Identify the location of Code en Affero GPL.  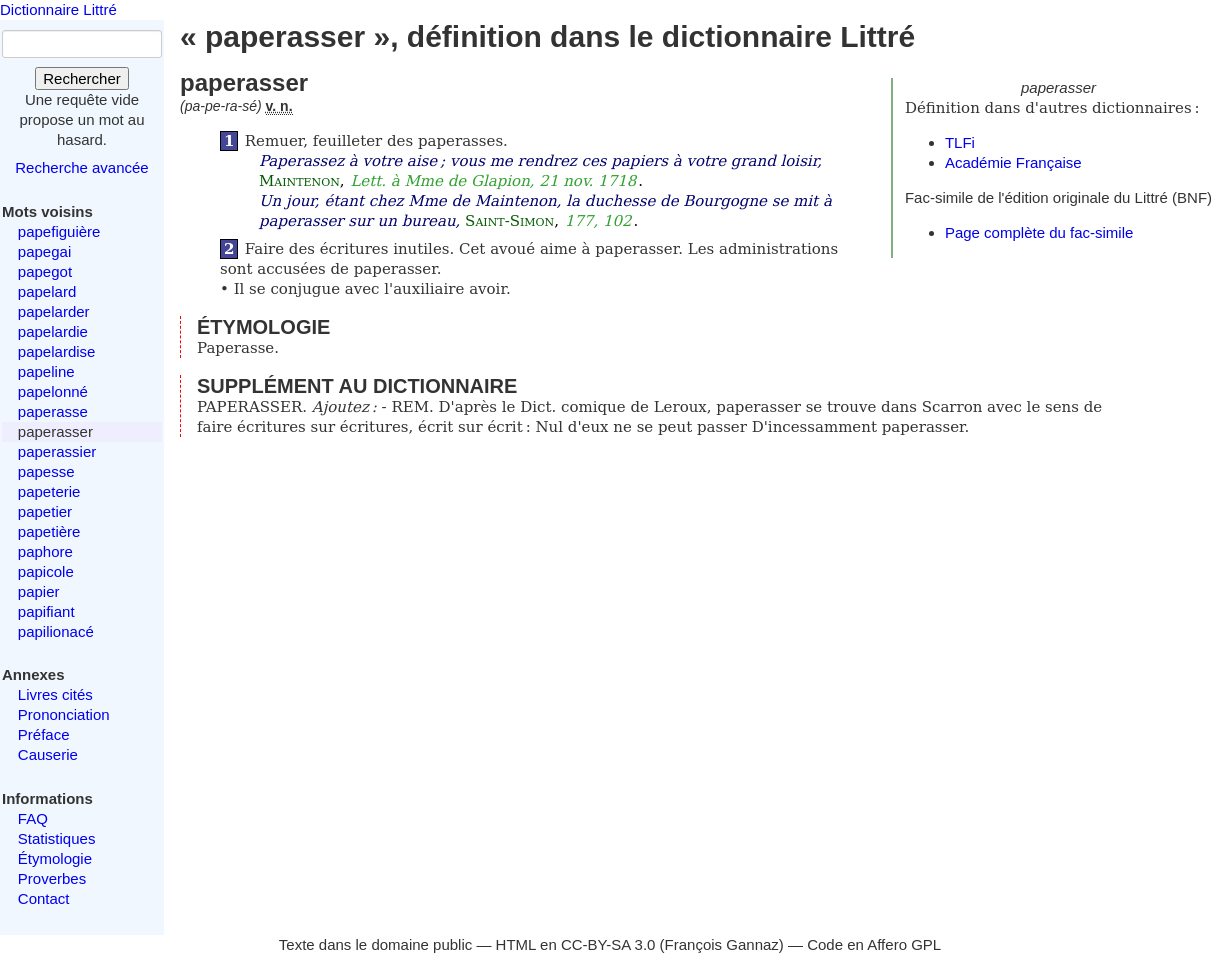
(874, 944).